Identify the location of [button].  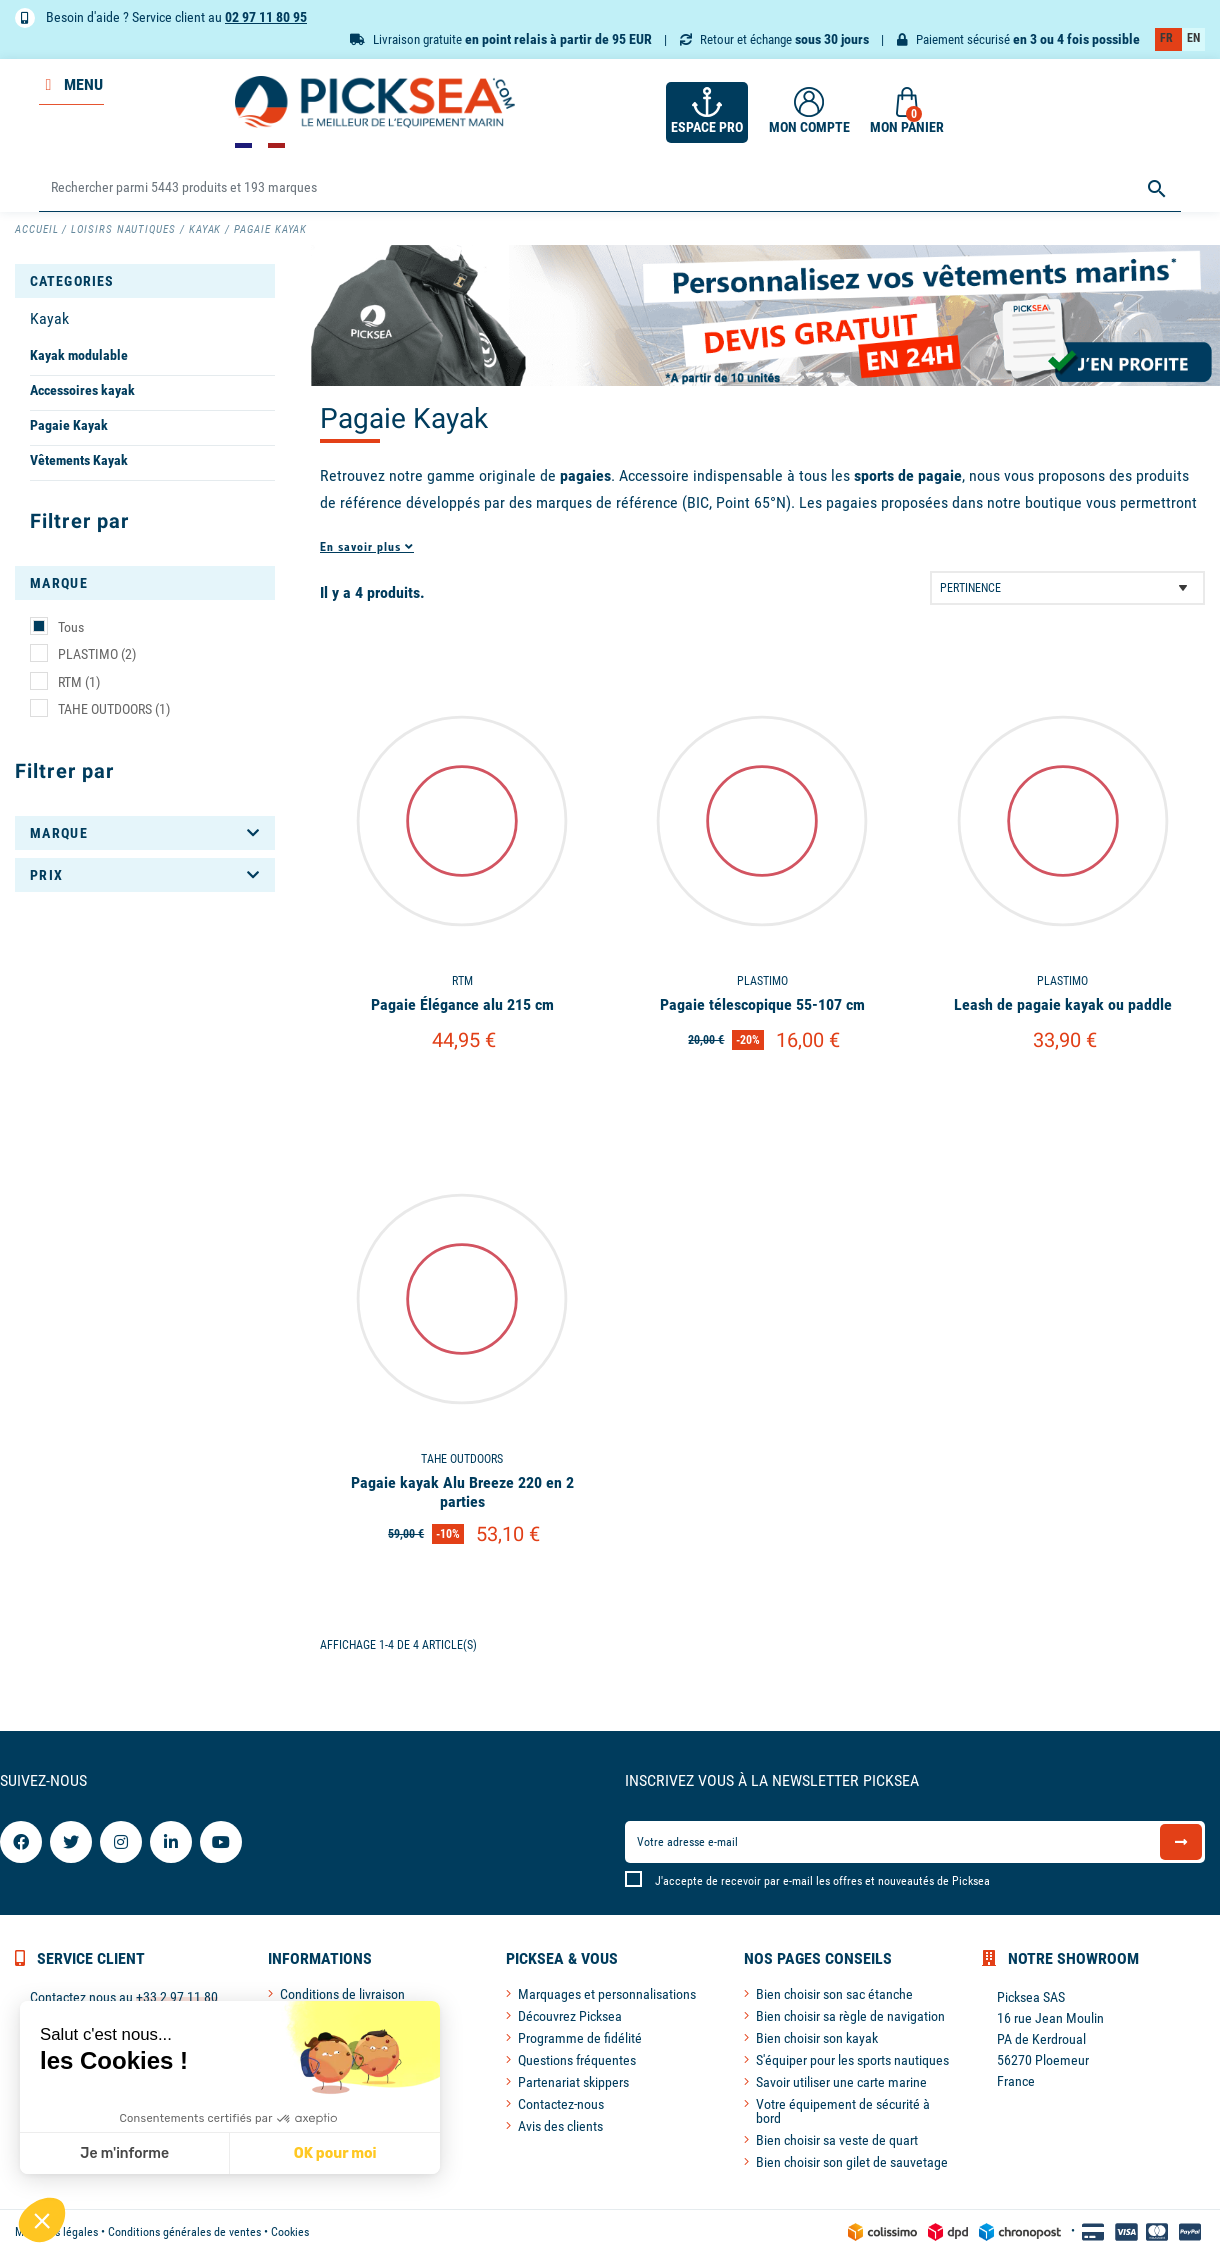
(42, 2220).